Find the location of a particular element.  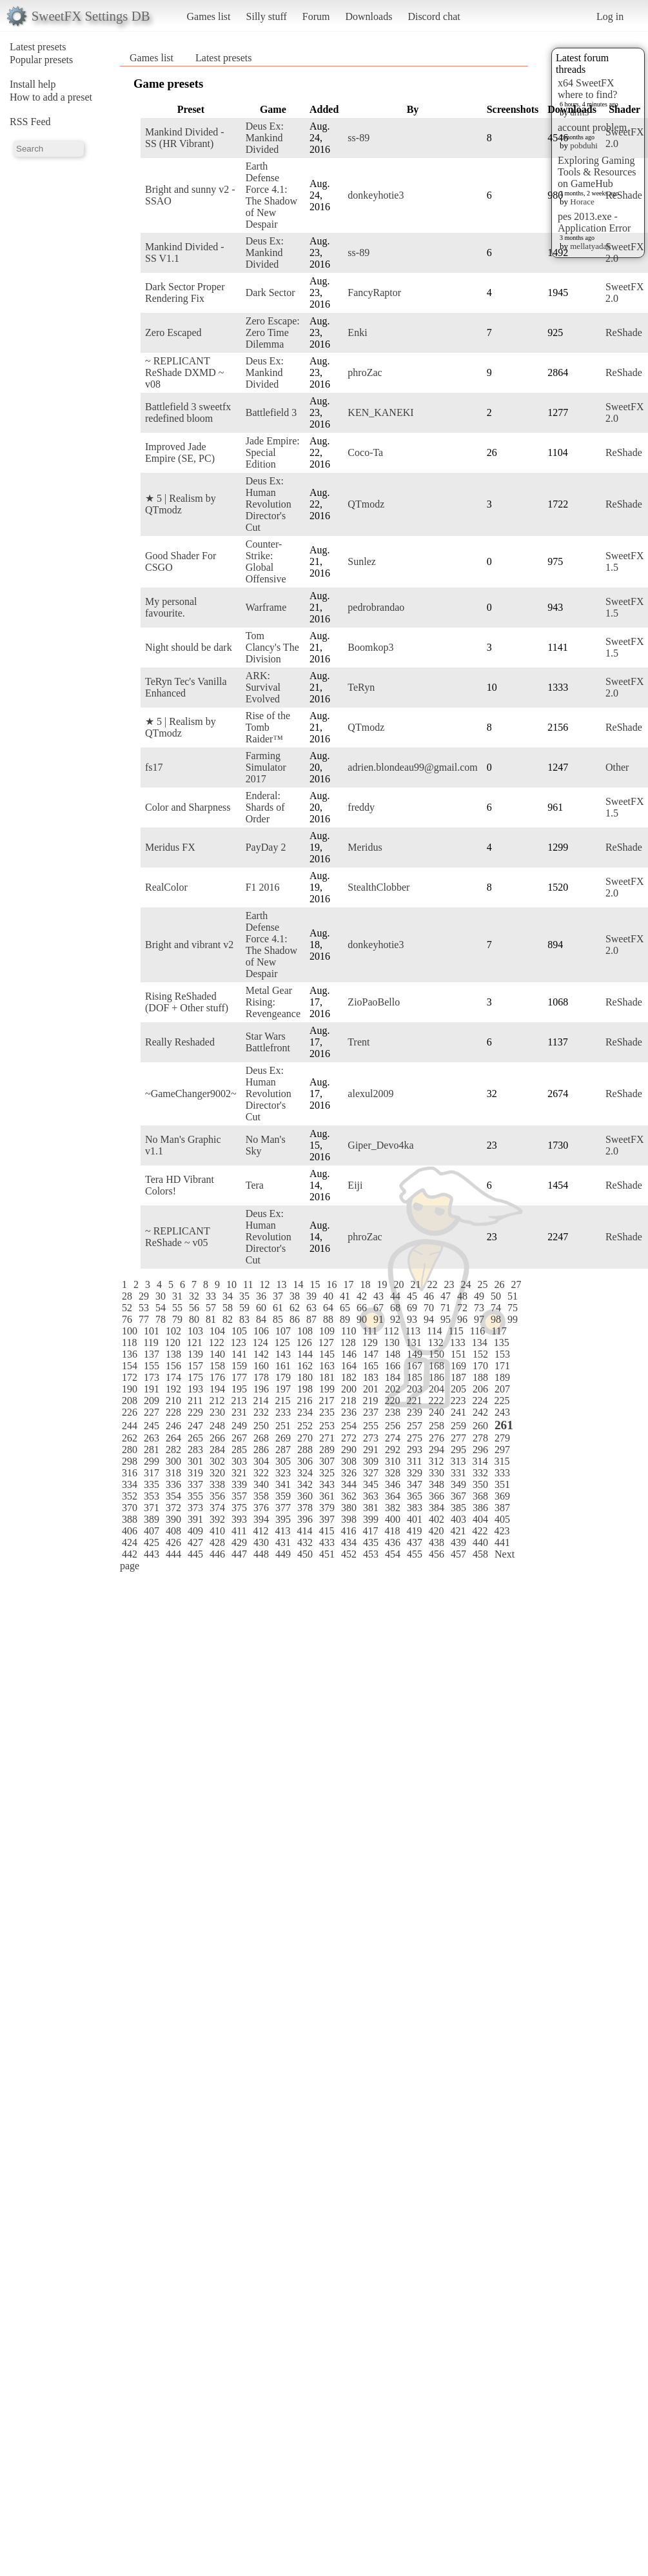

12 is located at coordinates (264, 1284).